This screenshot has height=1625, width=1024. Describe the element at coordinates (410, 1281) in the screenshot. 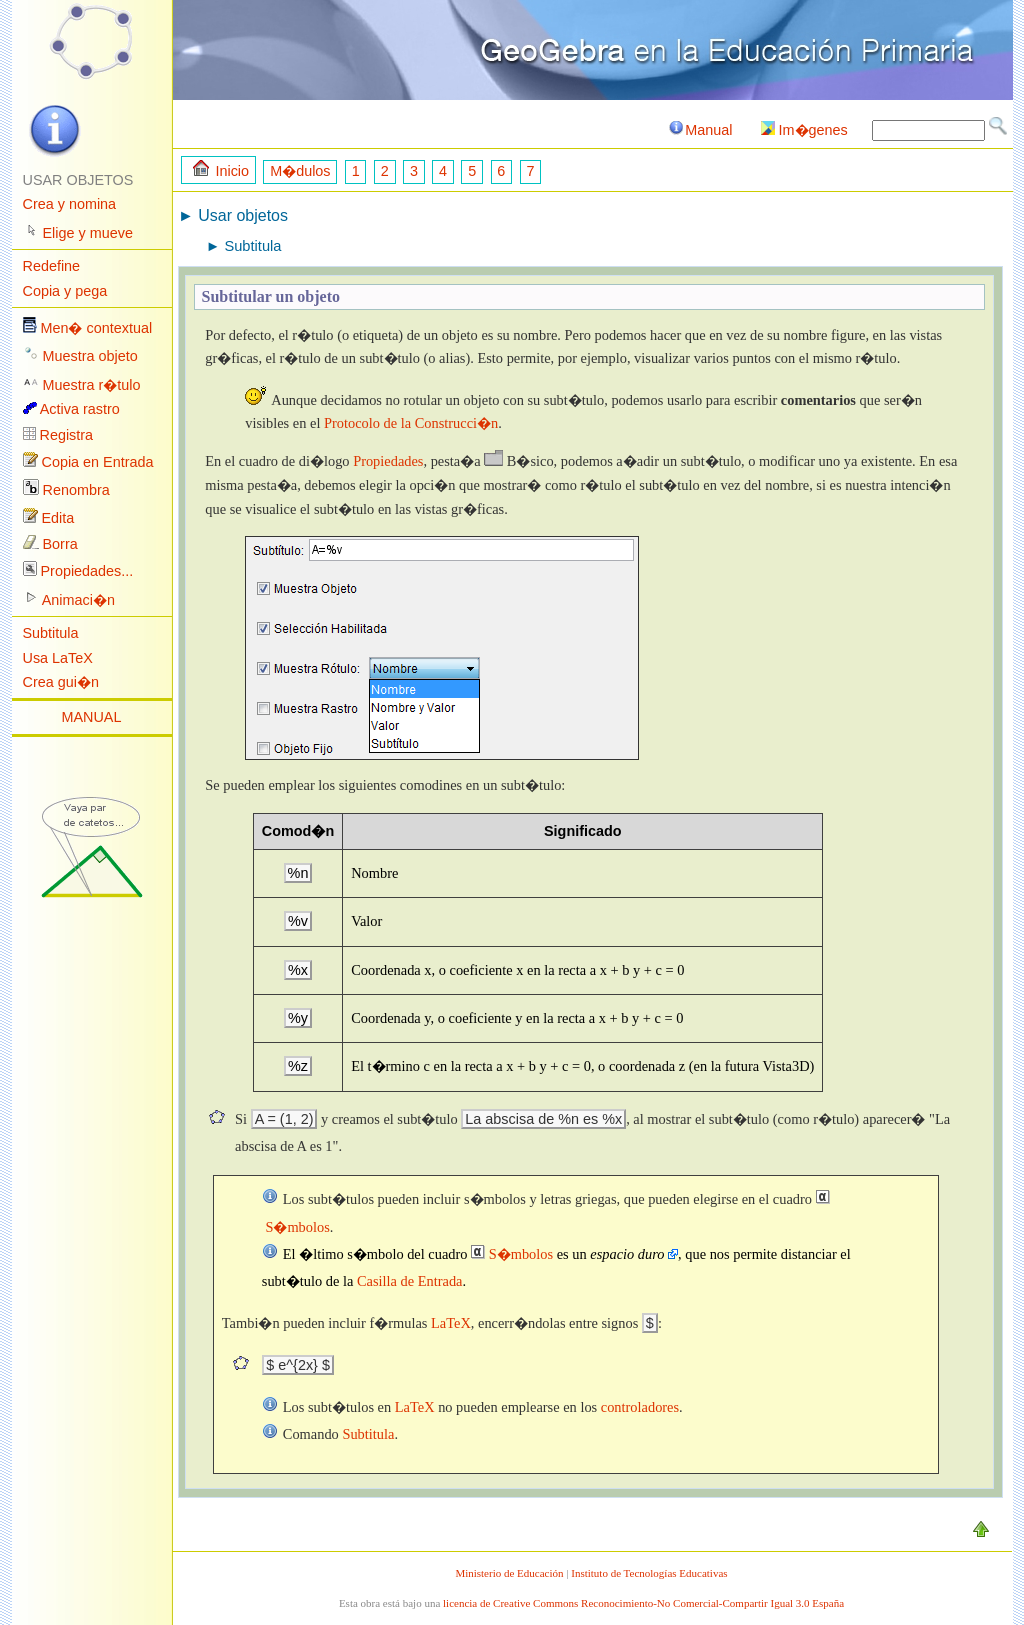

I see `Casilla de Entrada` at that location.